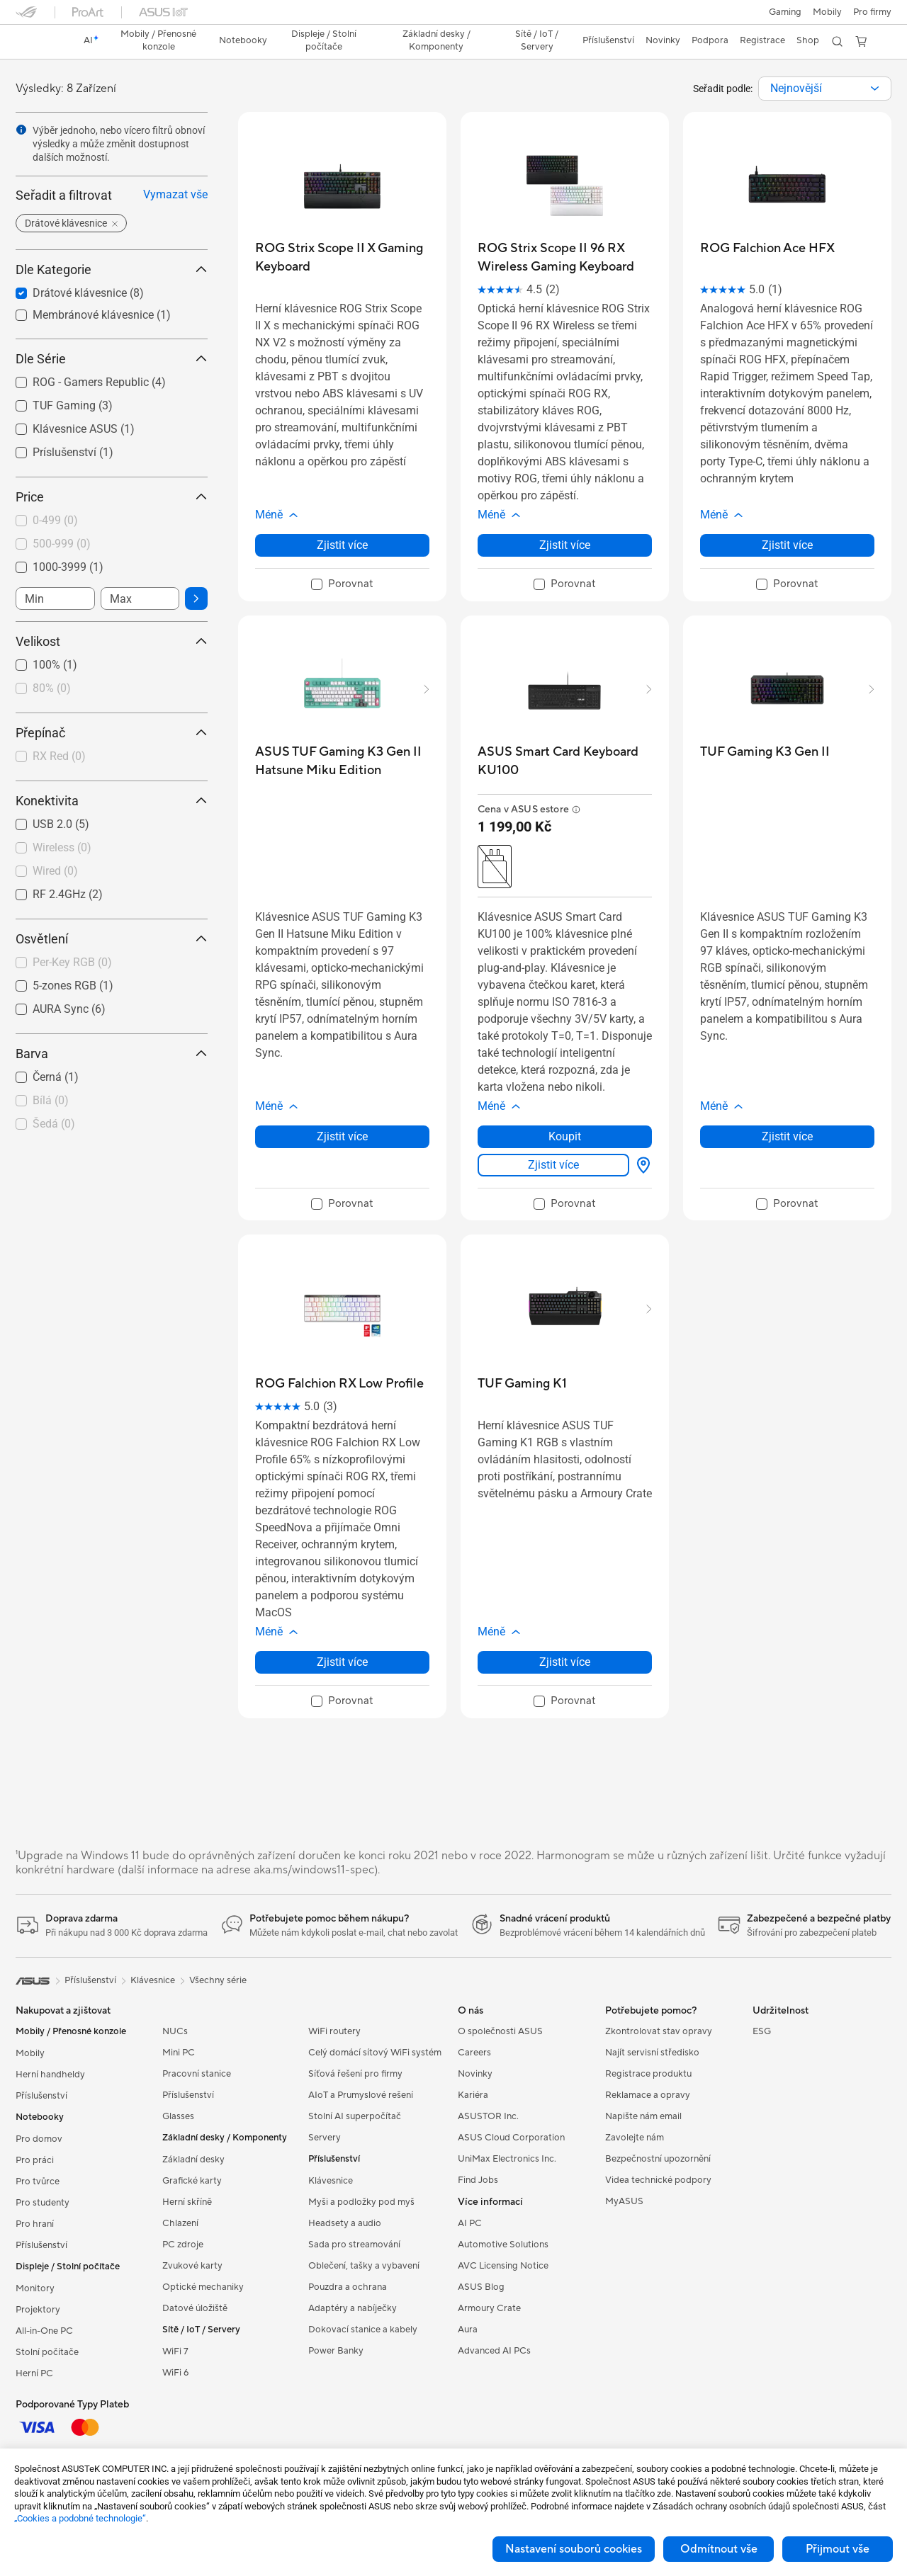 Image resolution: width=907 pixels, height=2576 pixels. Describe the element at coordinates (35, 2224) in the screenshot. I see `Pro hraní` at that location.